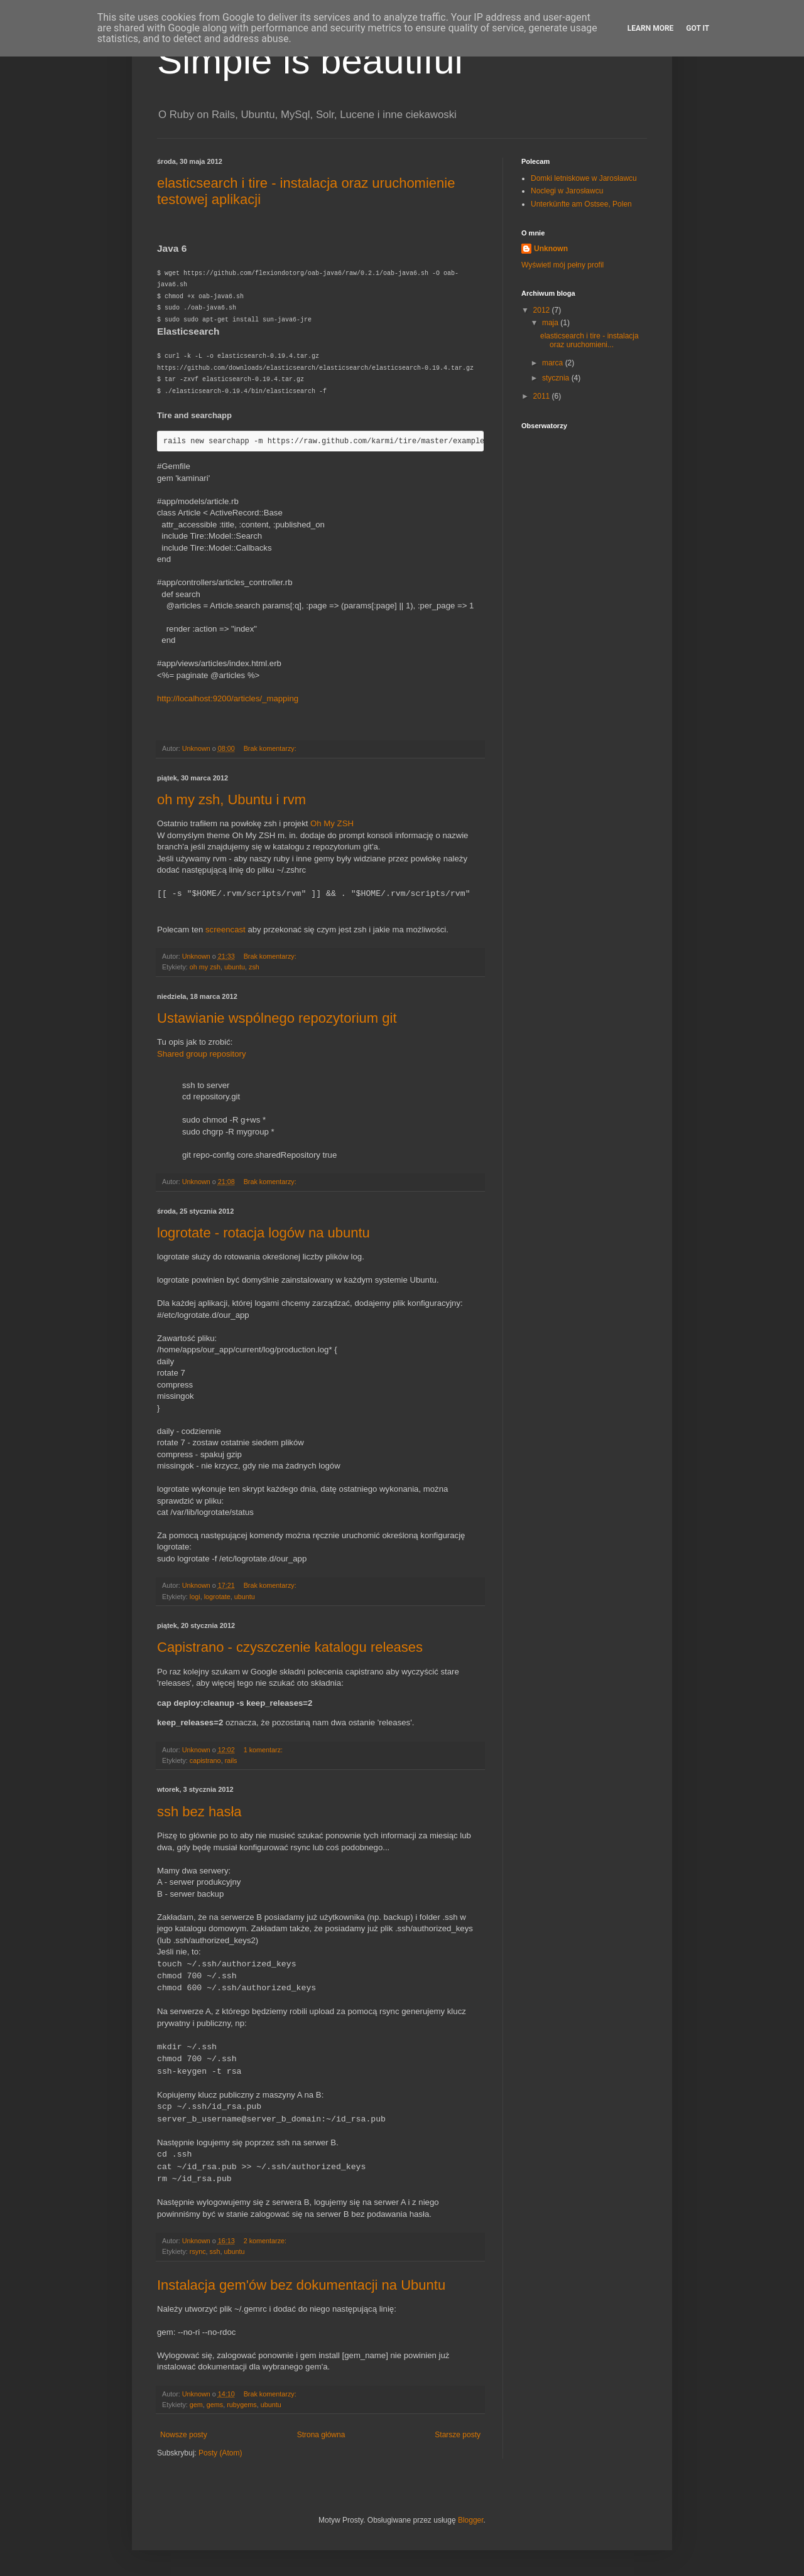 The image size is (804, 2576). I want to click on Nowsze posty, so click(183, 2434).